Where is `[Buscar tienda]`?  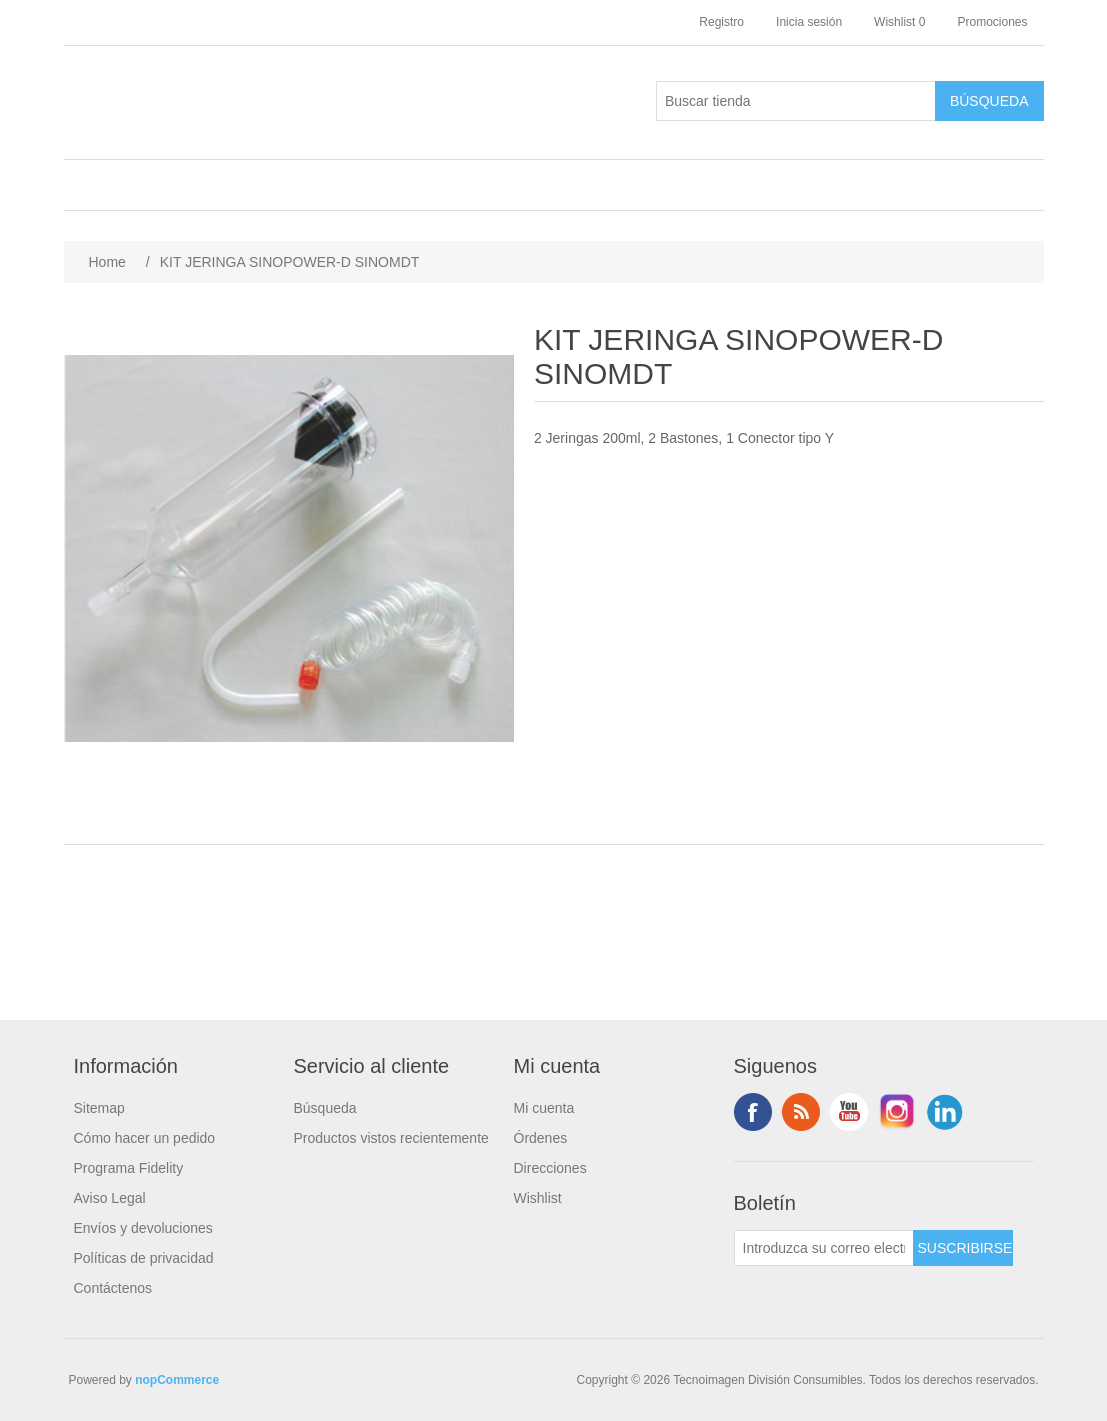
[Buscar tienda] is located at coordinates (796, 101).